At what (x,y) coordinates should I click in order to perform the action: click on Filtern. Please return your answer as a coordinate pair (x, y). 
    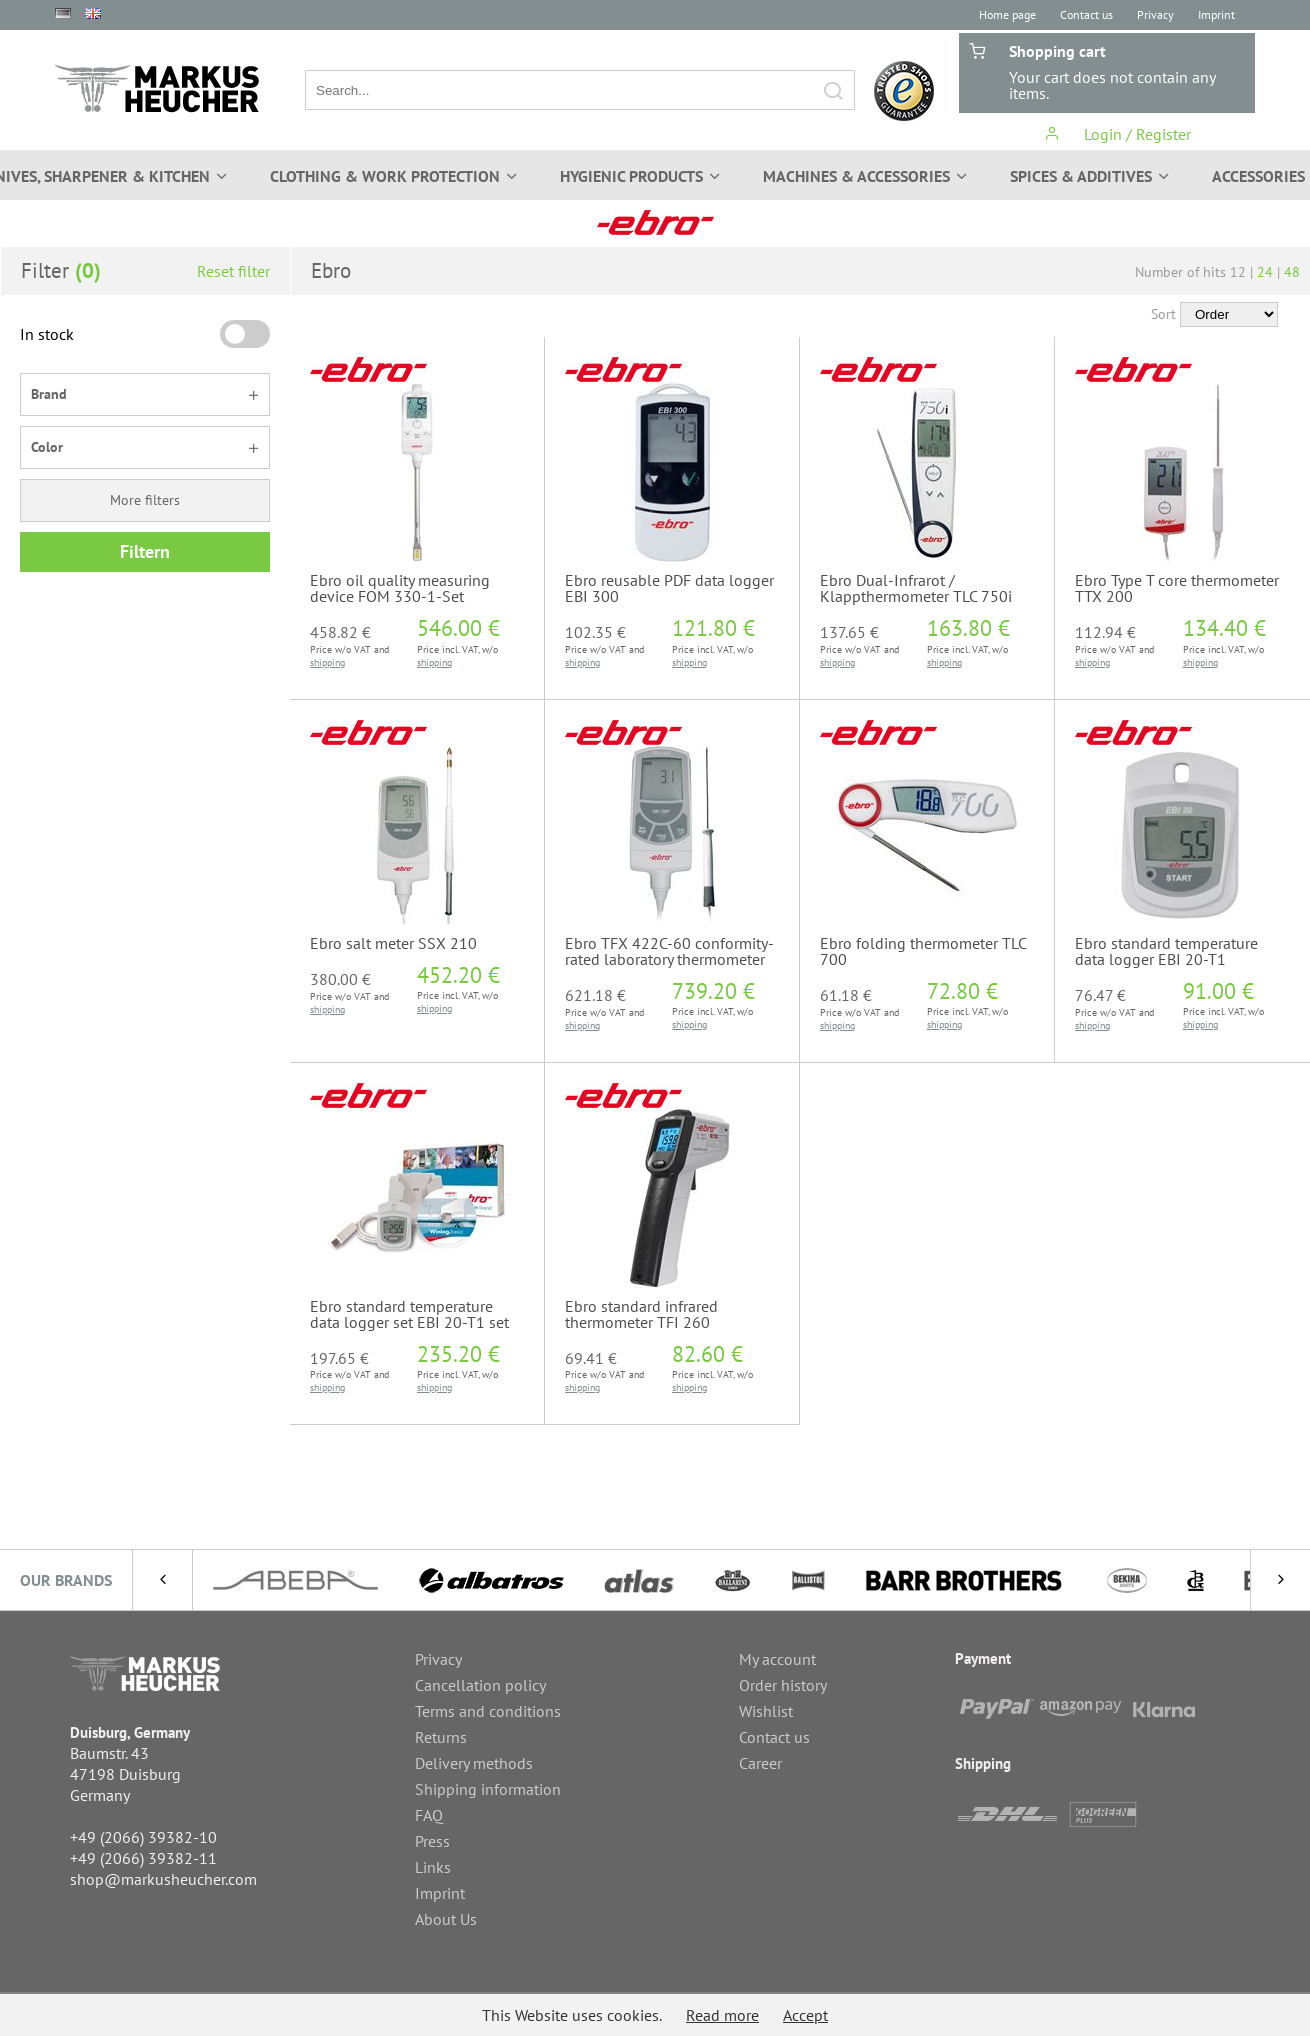
    Looking at the image, I should click on (145, 551).